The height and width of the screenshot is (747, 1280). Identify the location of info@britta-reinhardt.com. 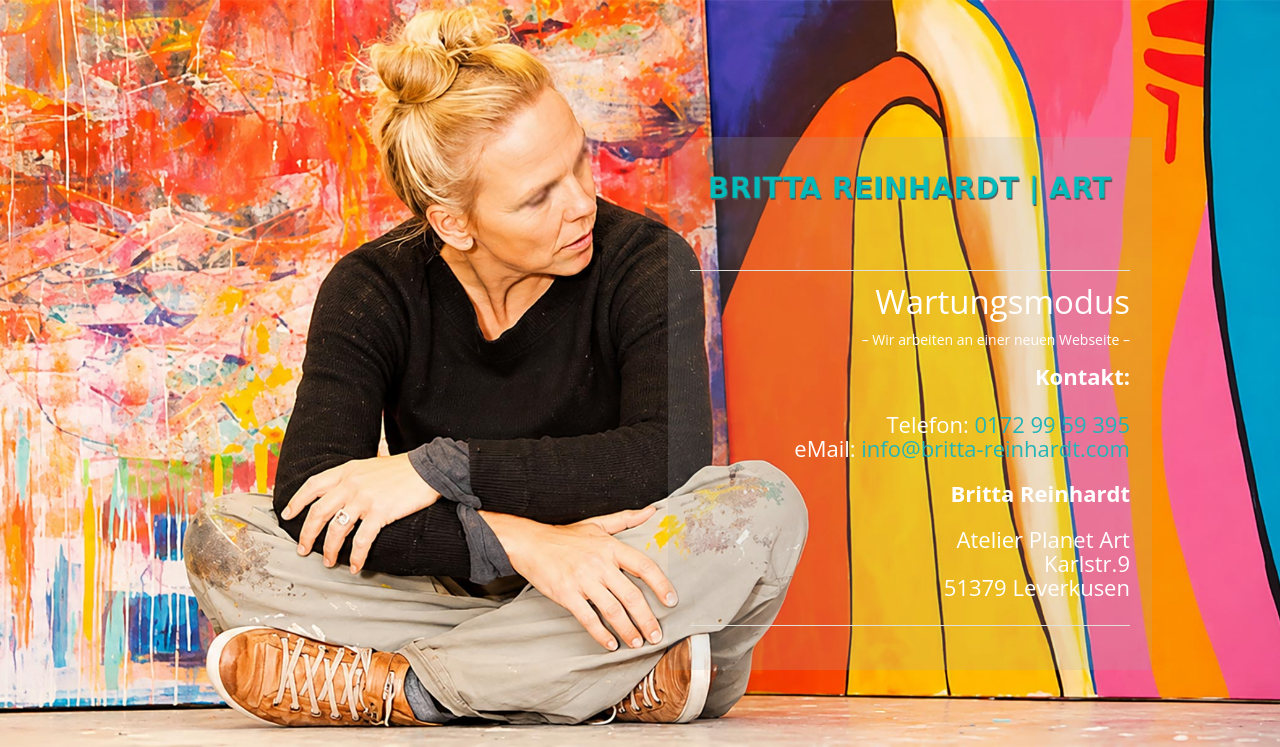
(995, 448).